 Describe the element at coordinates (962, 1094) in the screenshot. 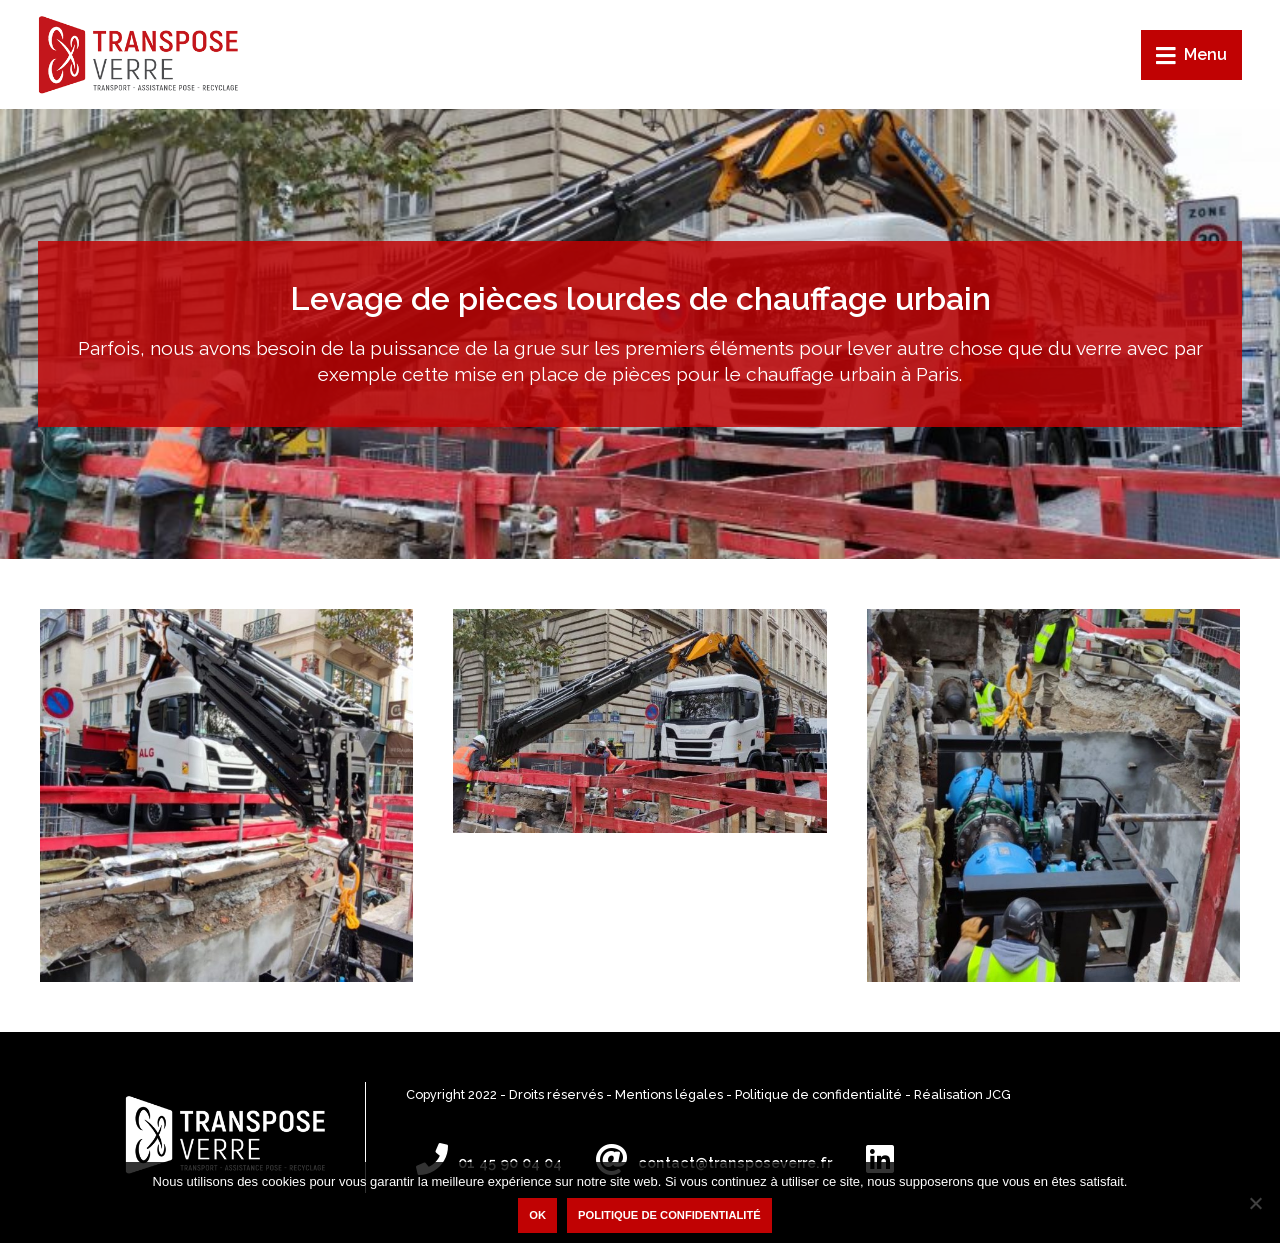

I see `Réalisation JCG` at that location.